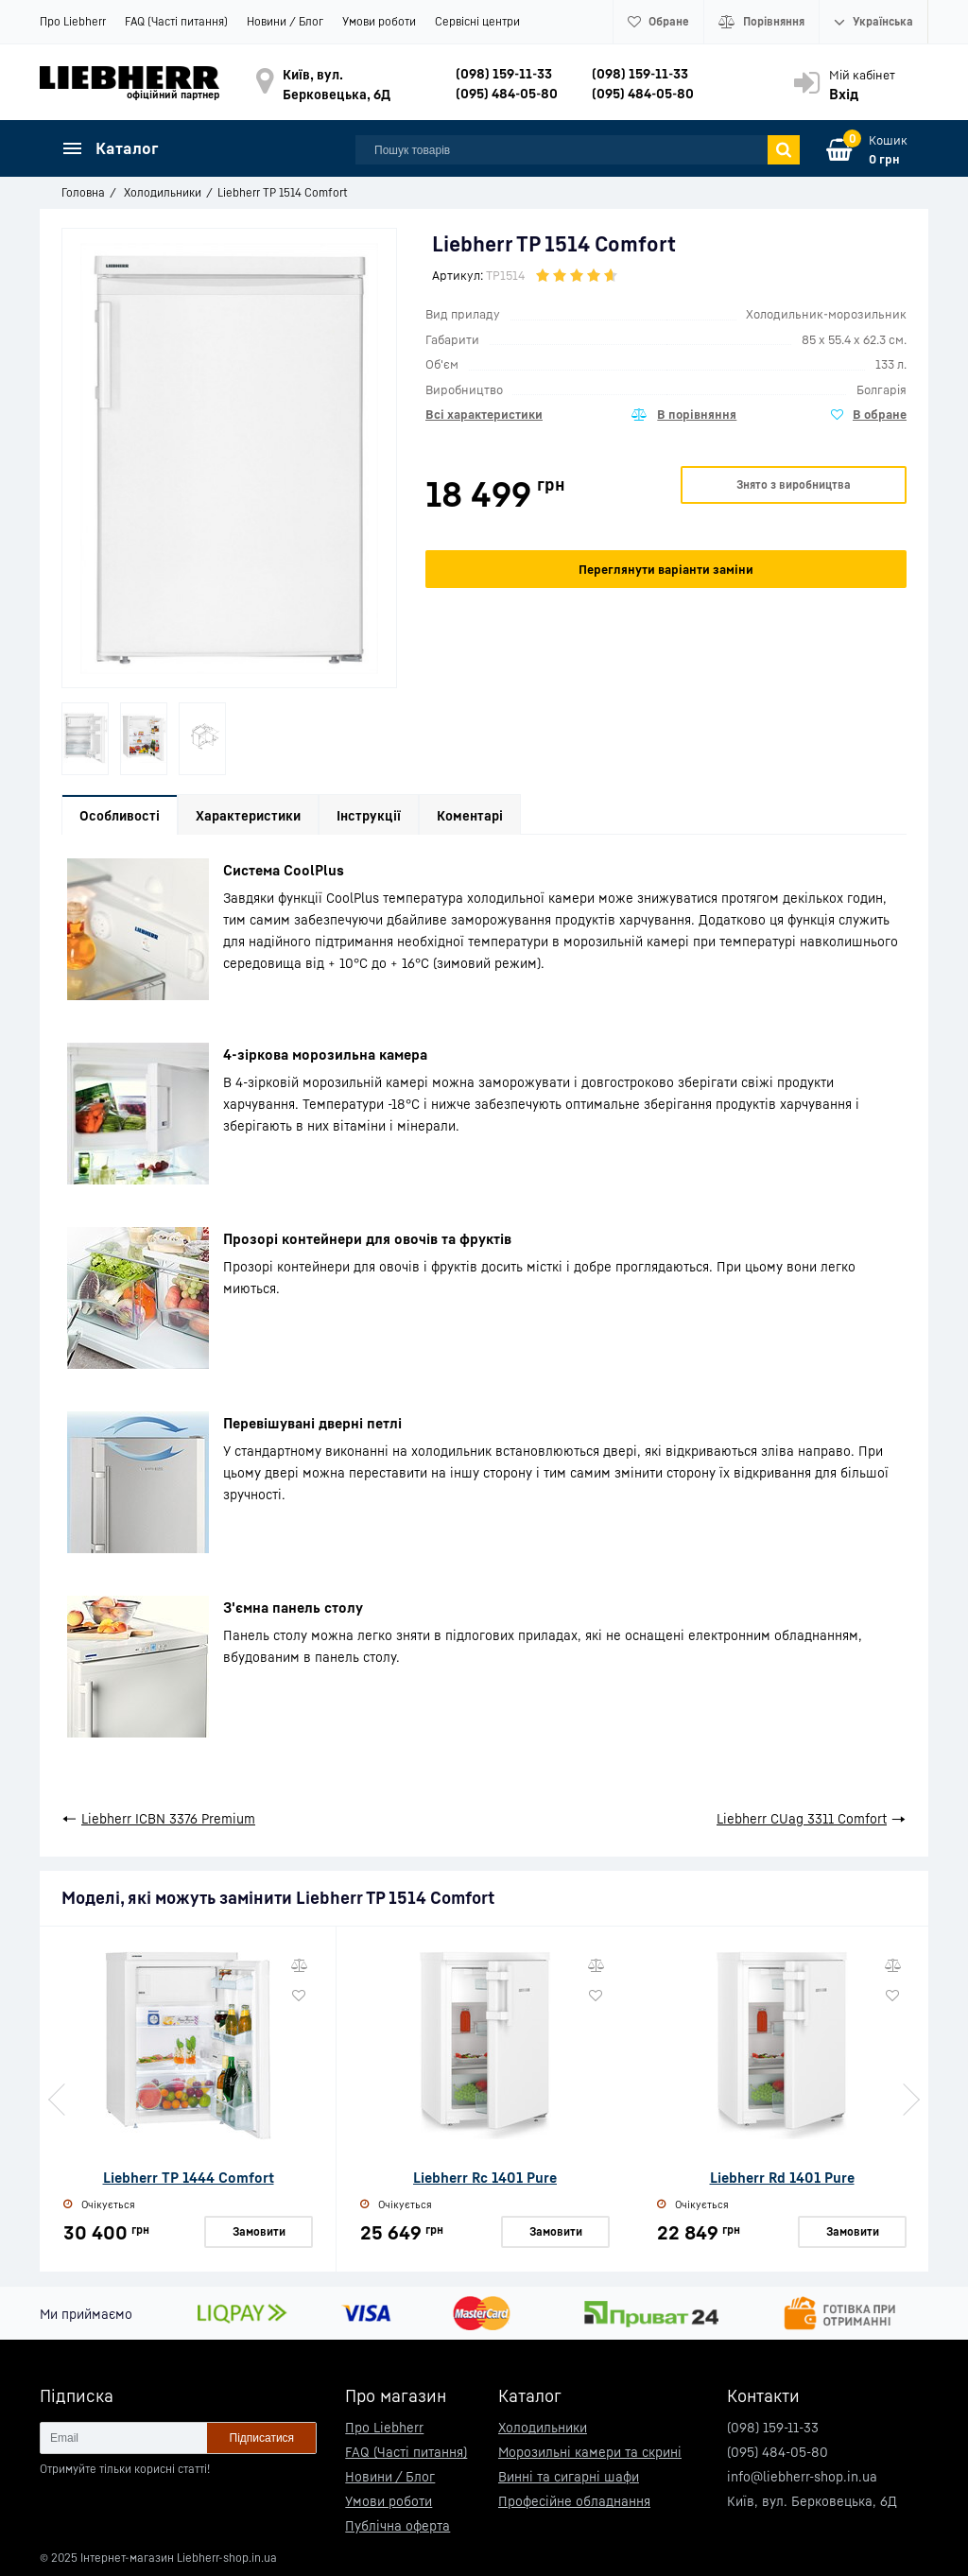 This screenshot has width=968, height=2576. I want to click on Винні та сигарні шафи, so click(568, 2476).